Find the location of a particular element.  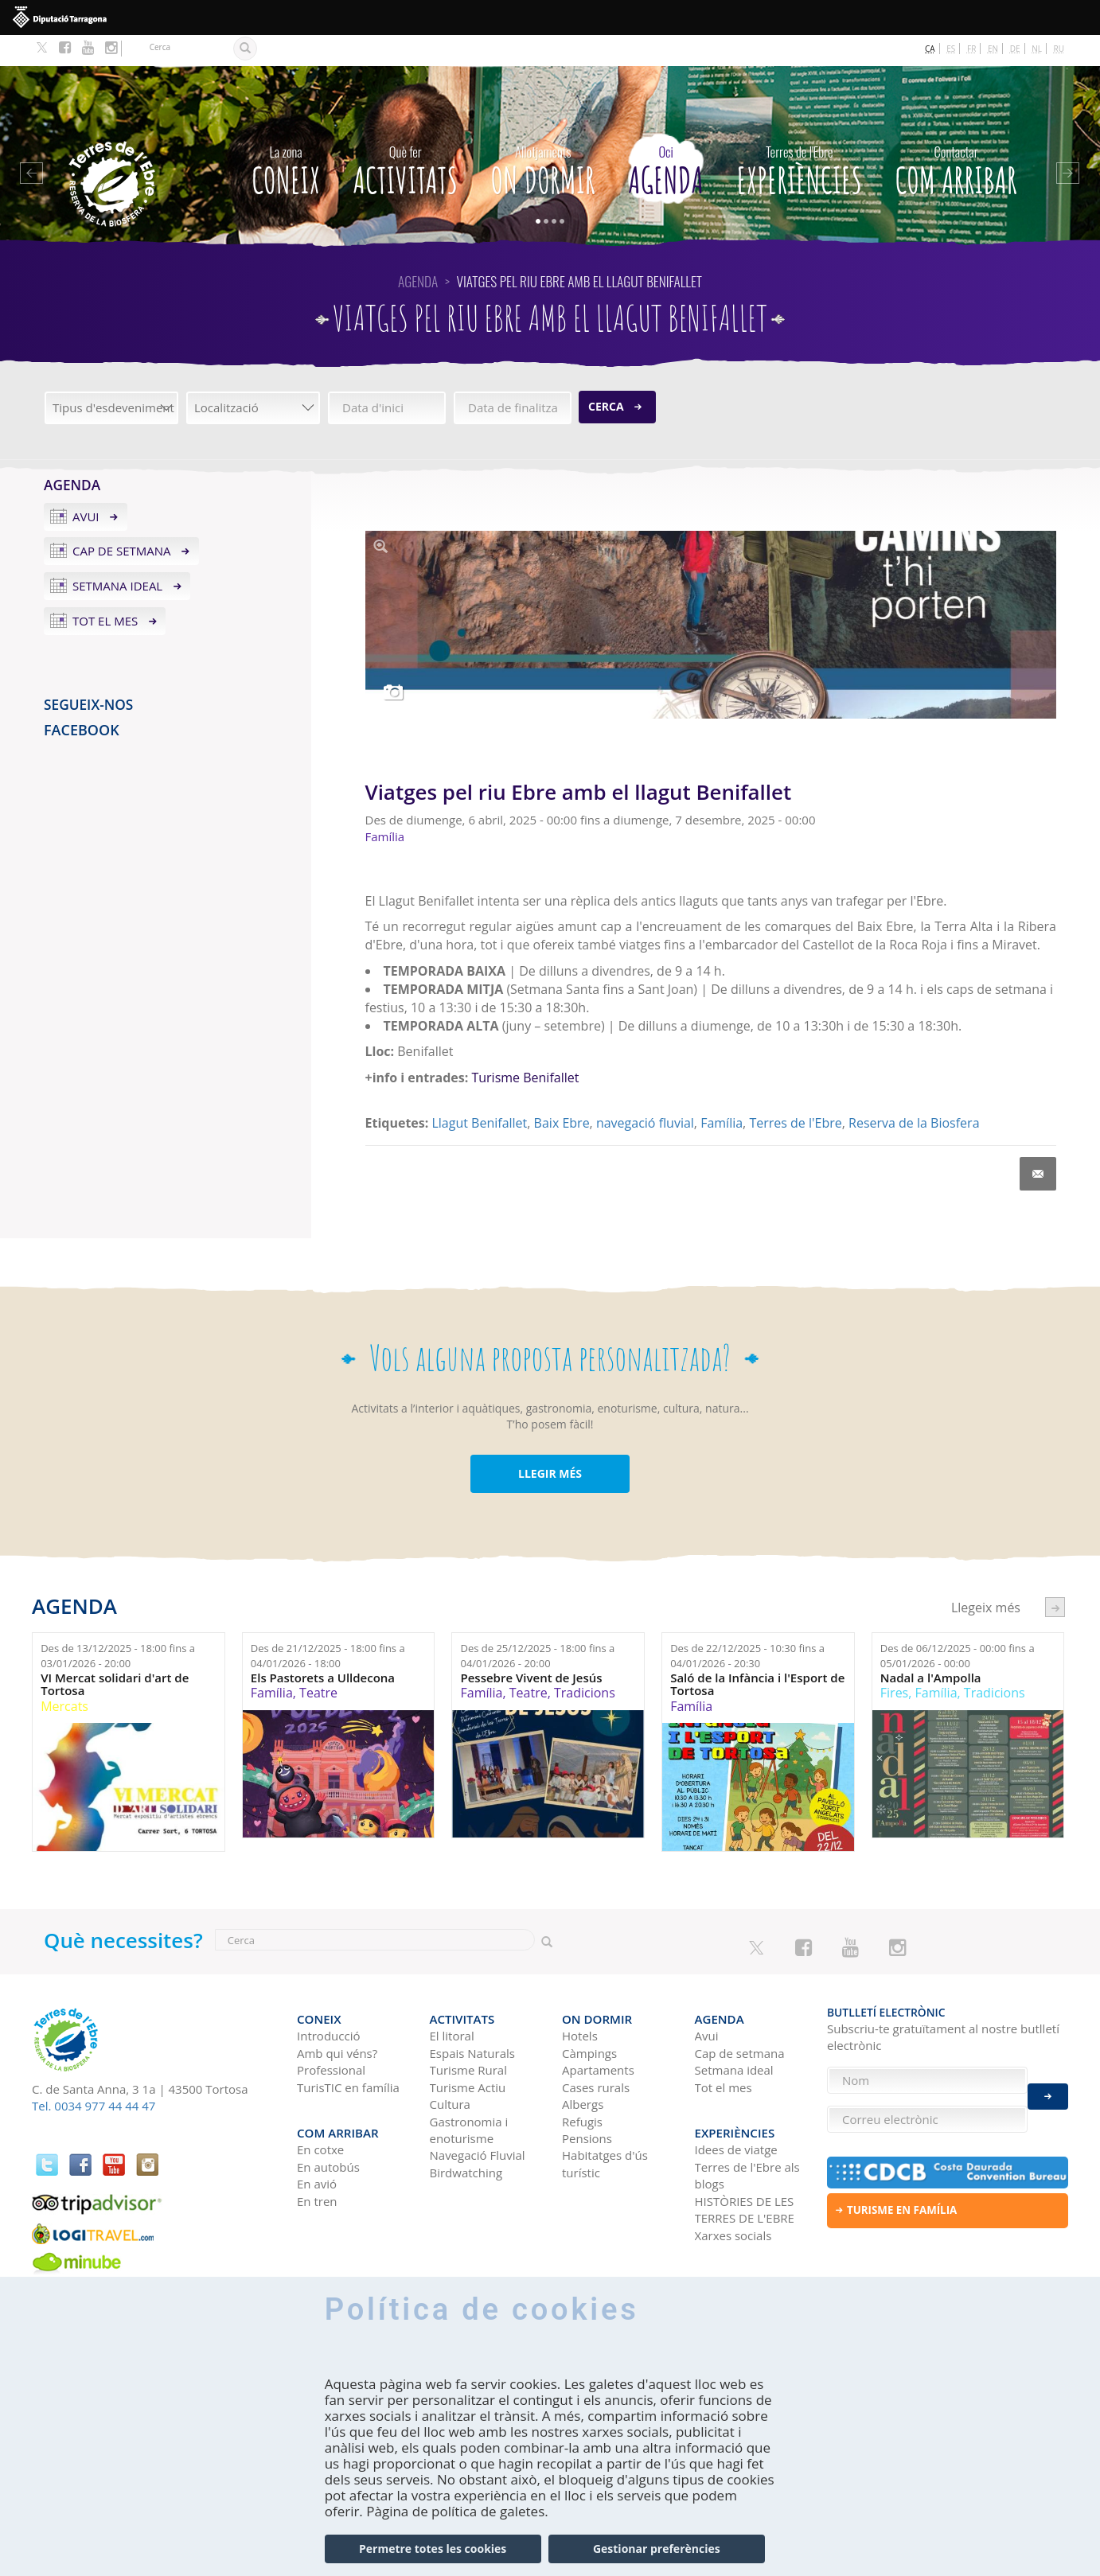

Refugis is located at coordinates (582, 2083).